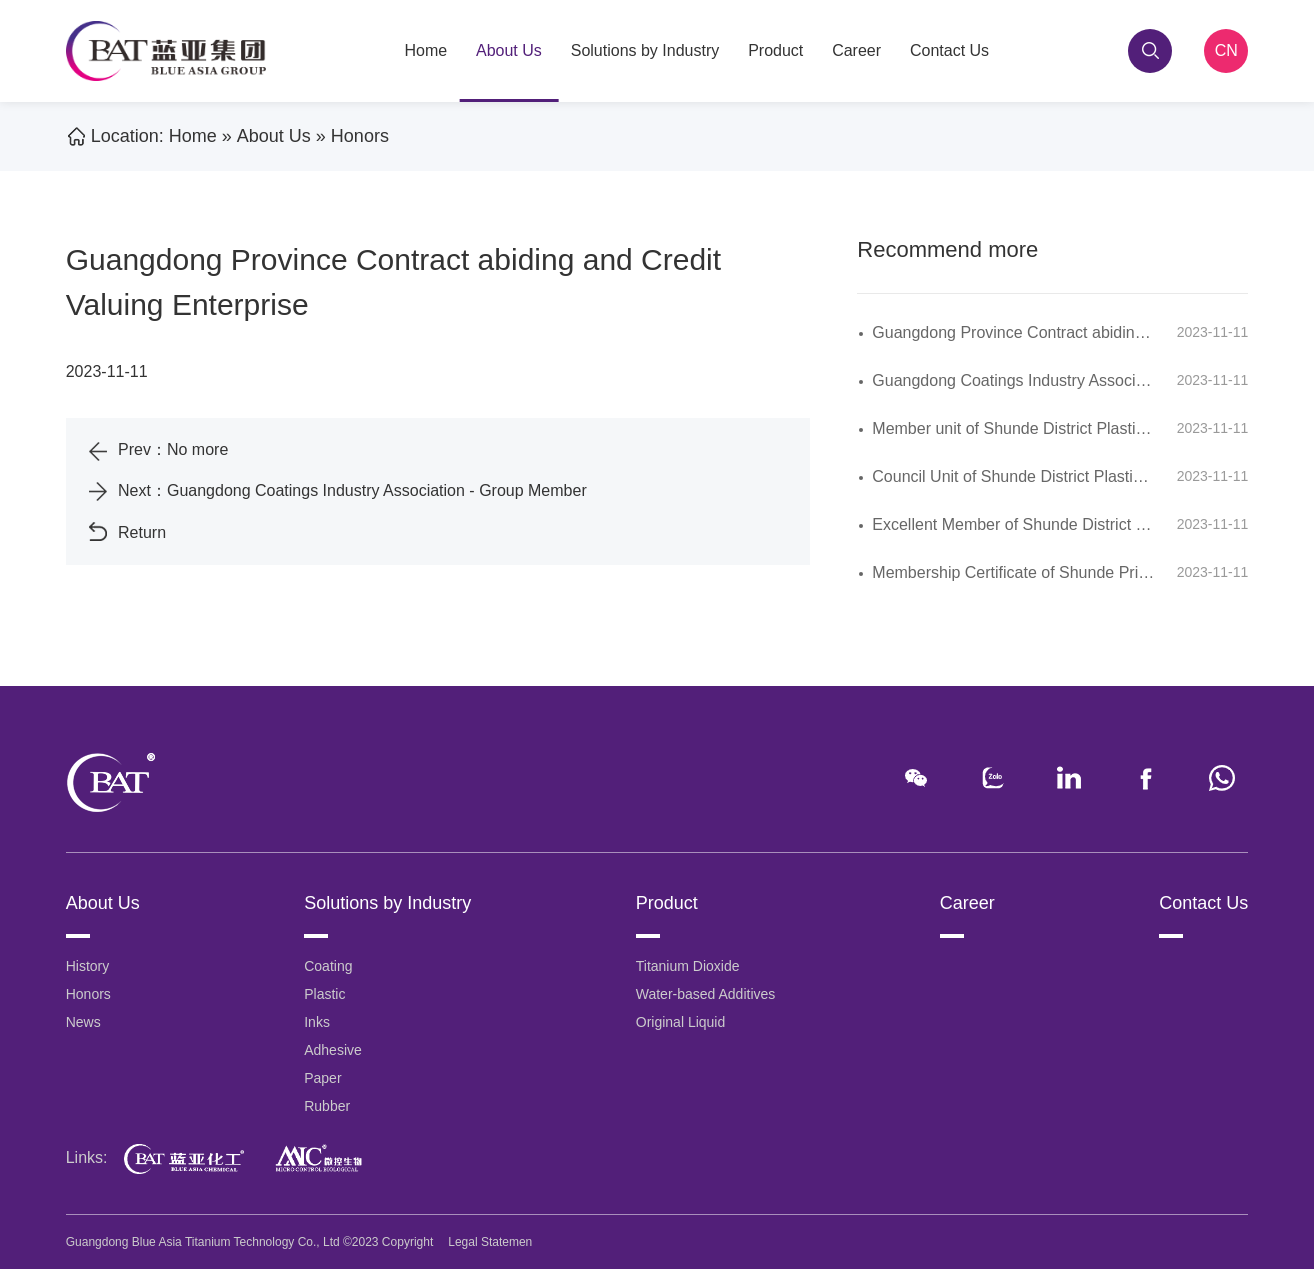 This screenshot has height=1269, width=1314. What do you see at coordinates (645, 50) in the screenshot?
I see `Solutions by Industry` at bounding box center [645, 50].